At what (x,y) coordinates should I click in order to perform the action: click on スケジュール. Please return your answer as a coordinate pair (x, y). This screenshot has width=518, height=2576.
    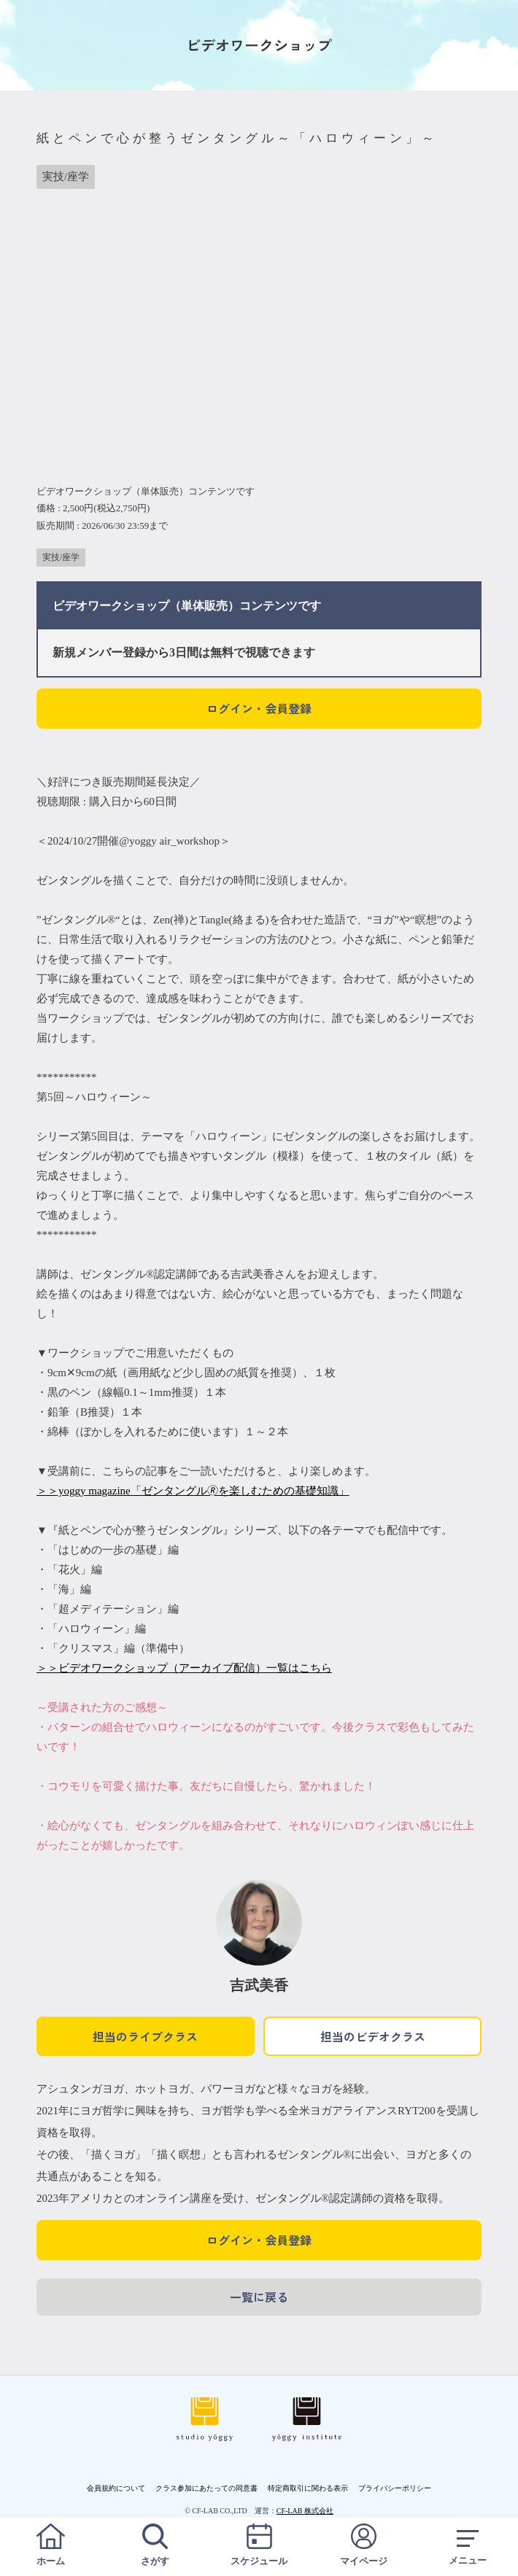
    Looking at the image, I should click on (259, 2545).